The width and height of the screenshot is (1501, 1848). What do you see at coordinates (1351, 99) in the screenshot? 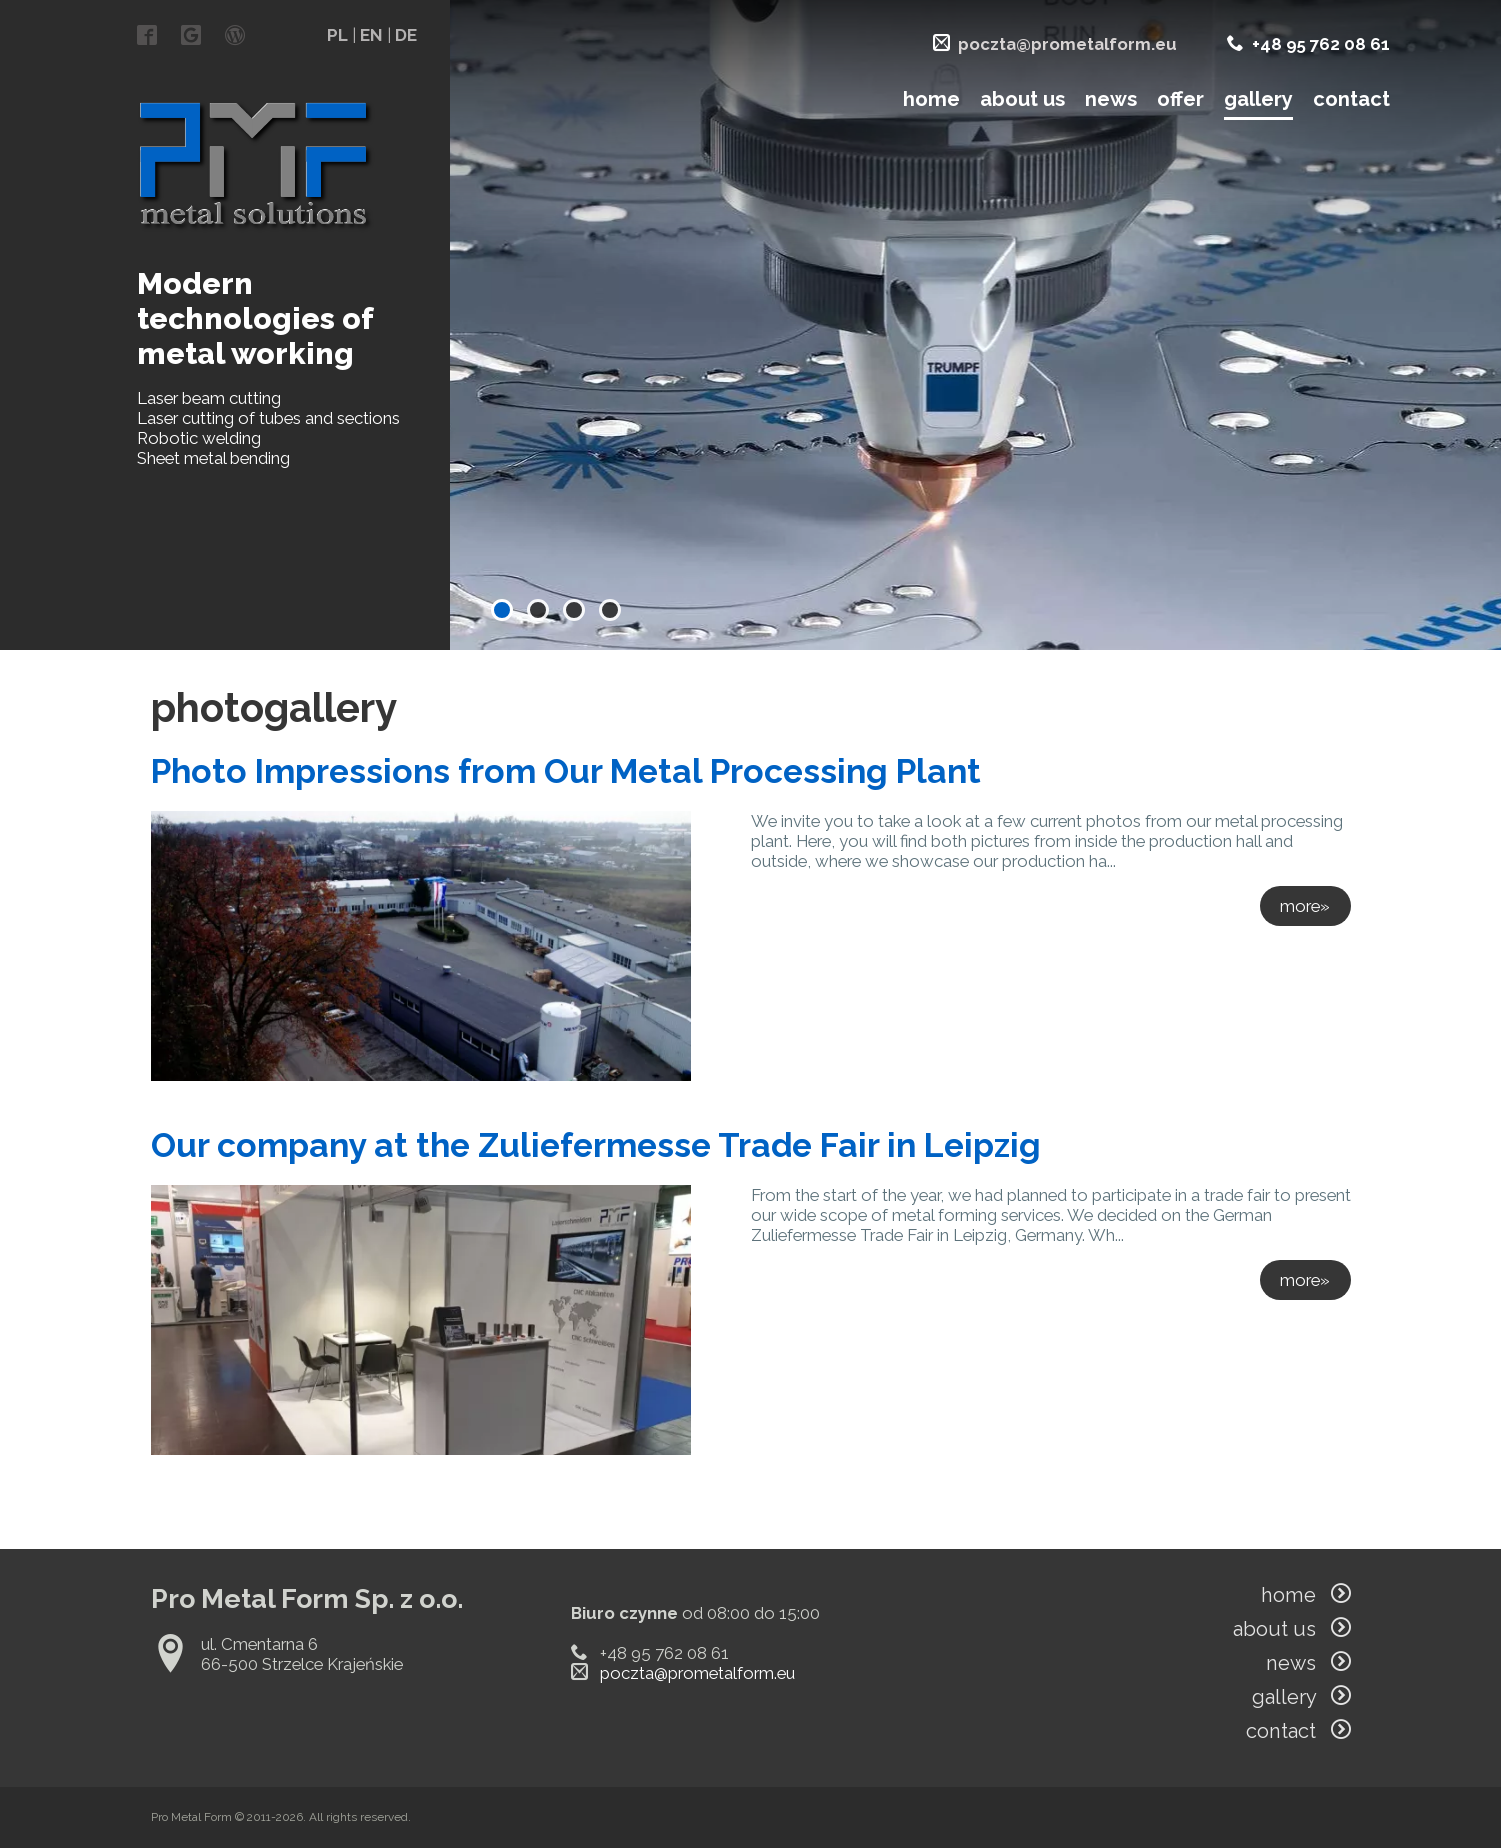
I see `contact` at bounding box center [1351, 99].